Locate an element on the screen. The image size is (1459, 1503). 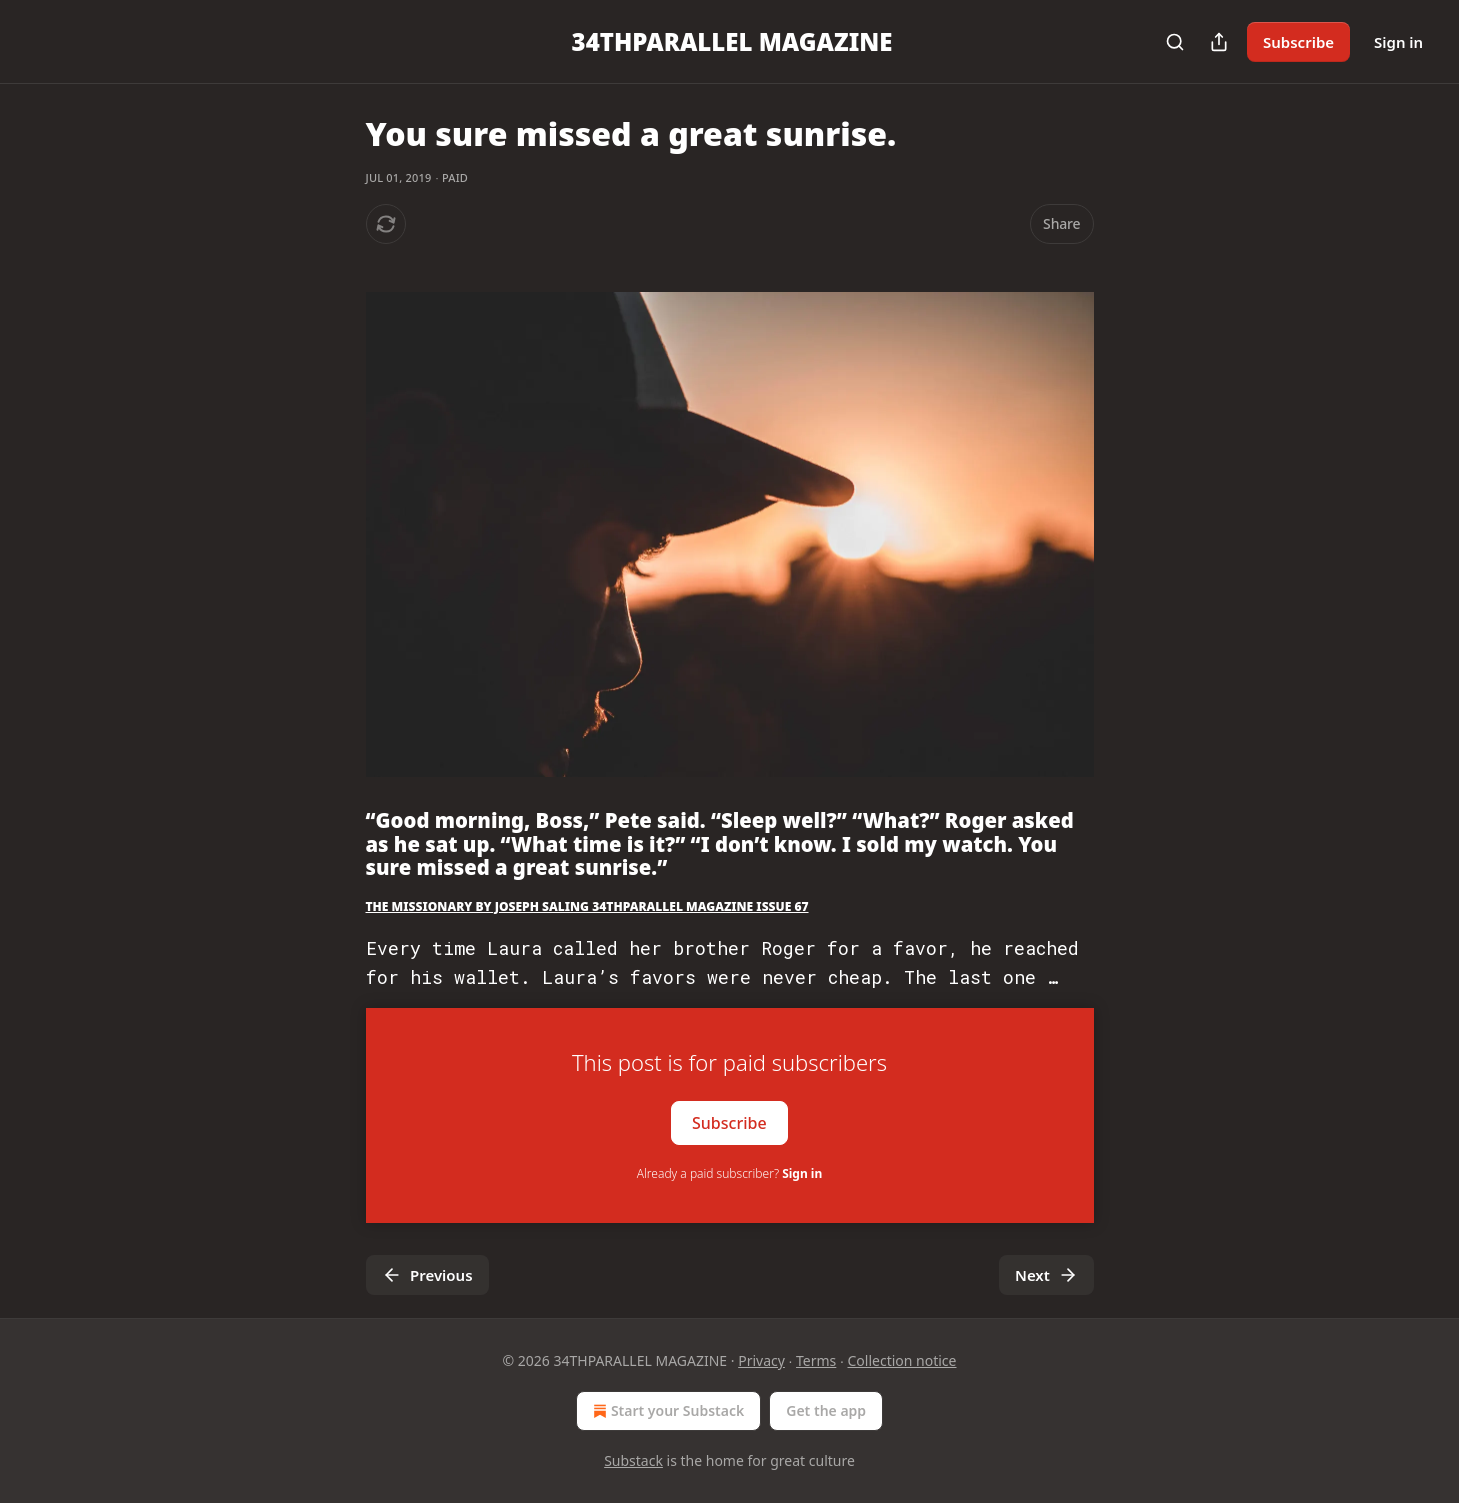
Sign in is located at coordinates (1398, 42).